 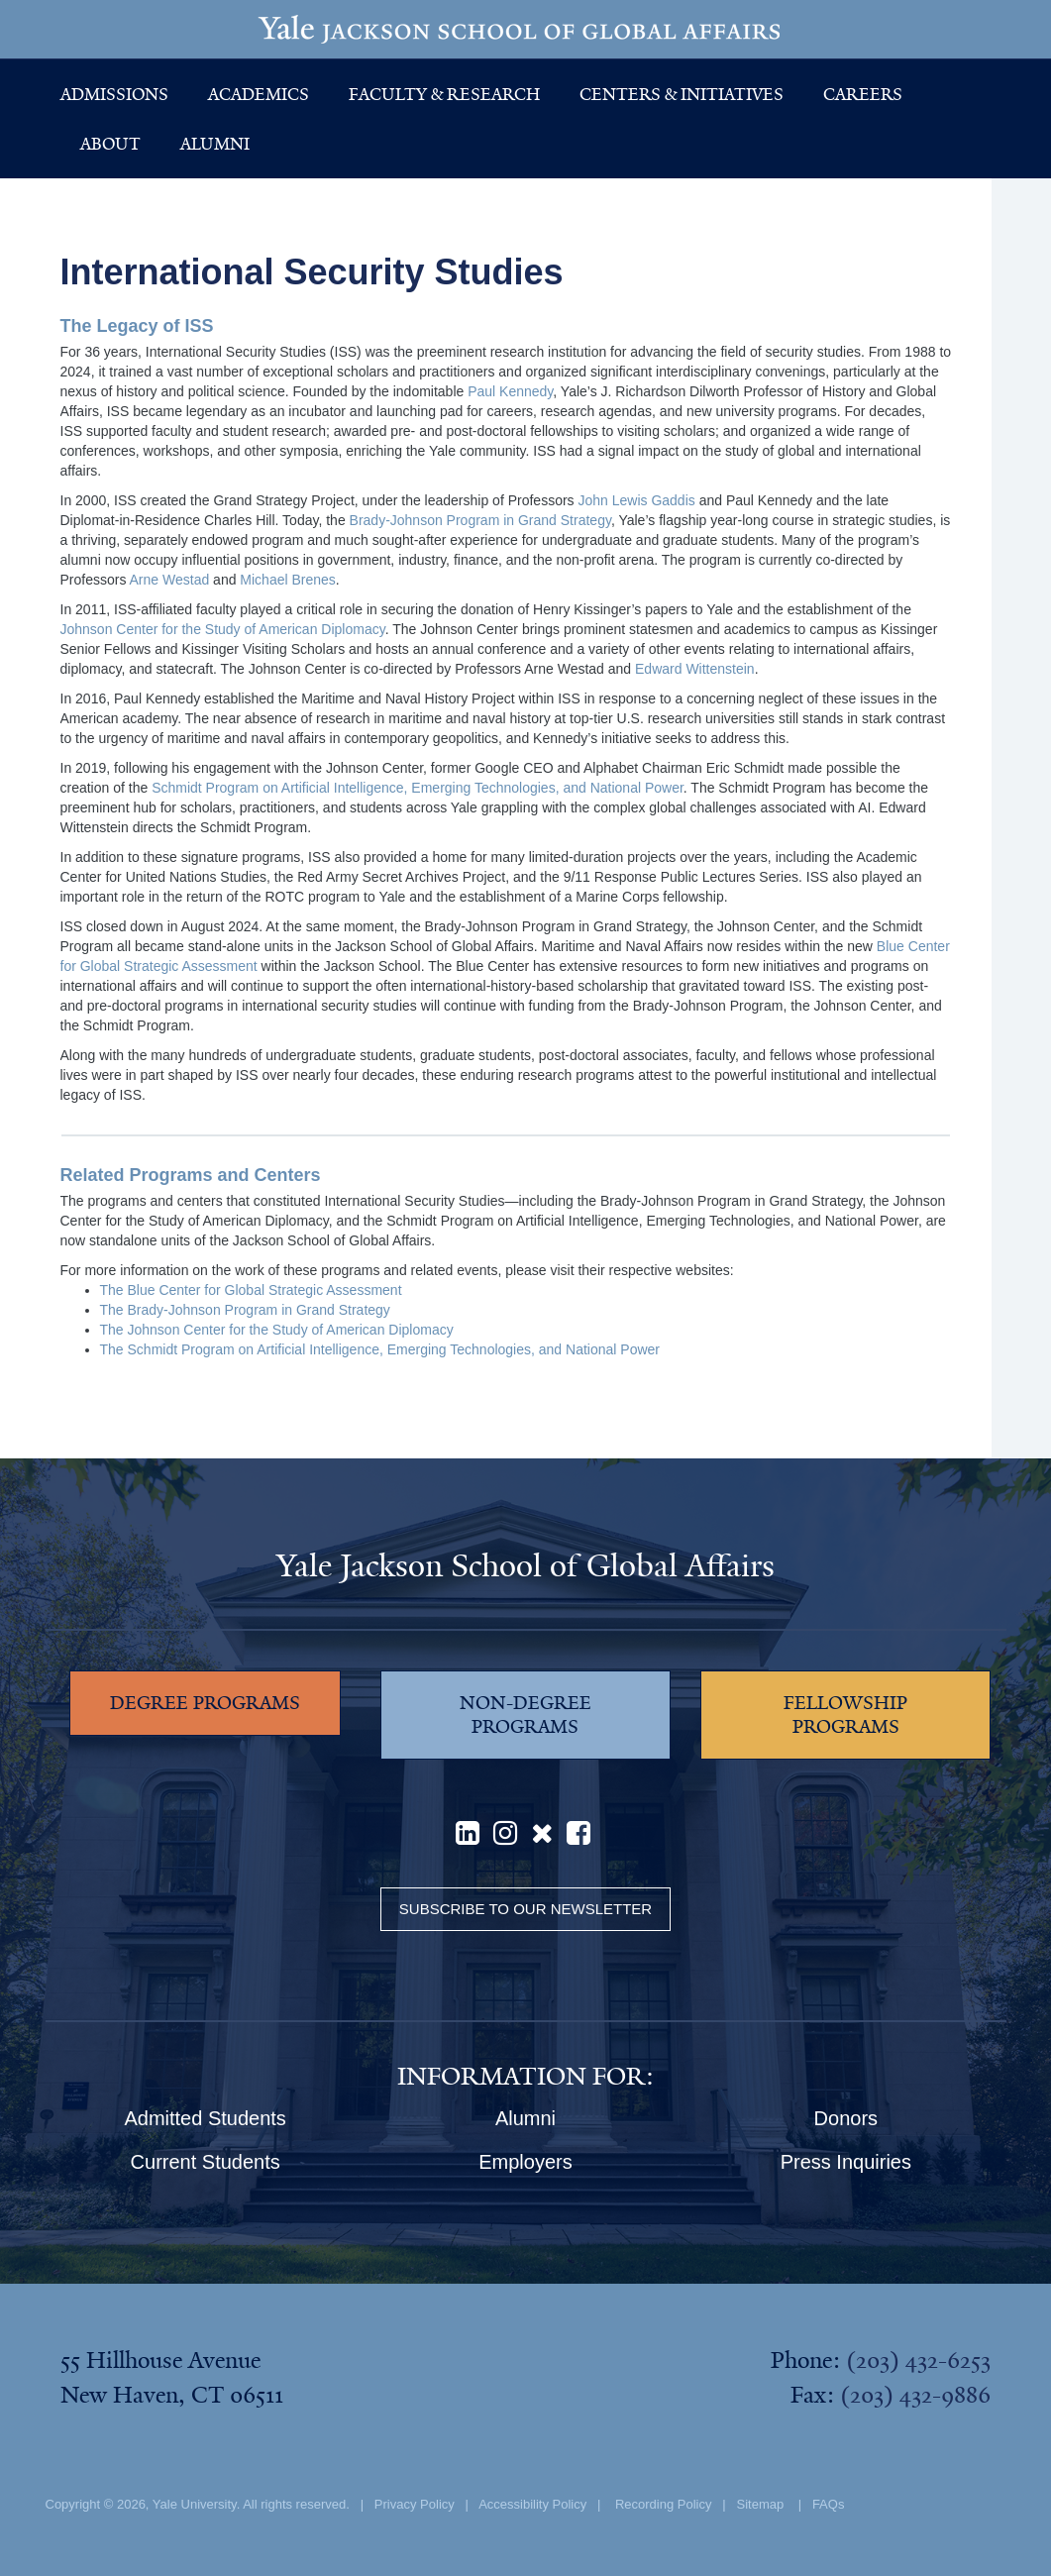 What do you see at coordinates (195, 2504) in the screenshot?
I see `Yale University` at bounding box center [195, 2504].